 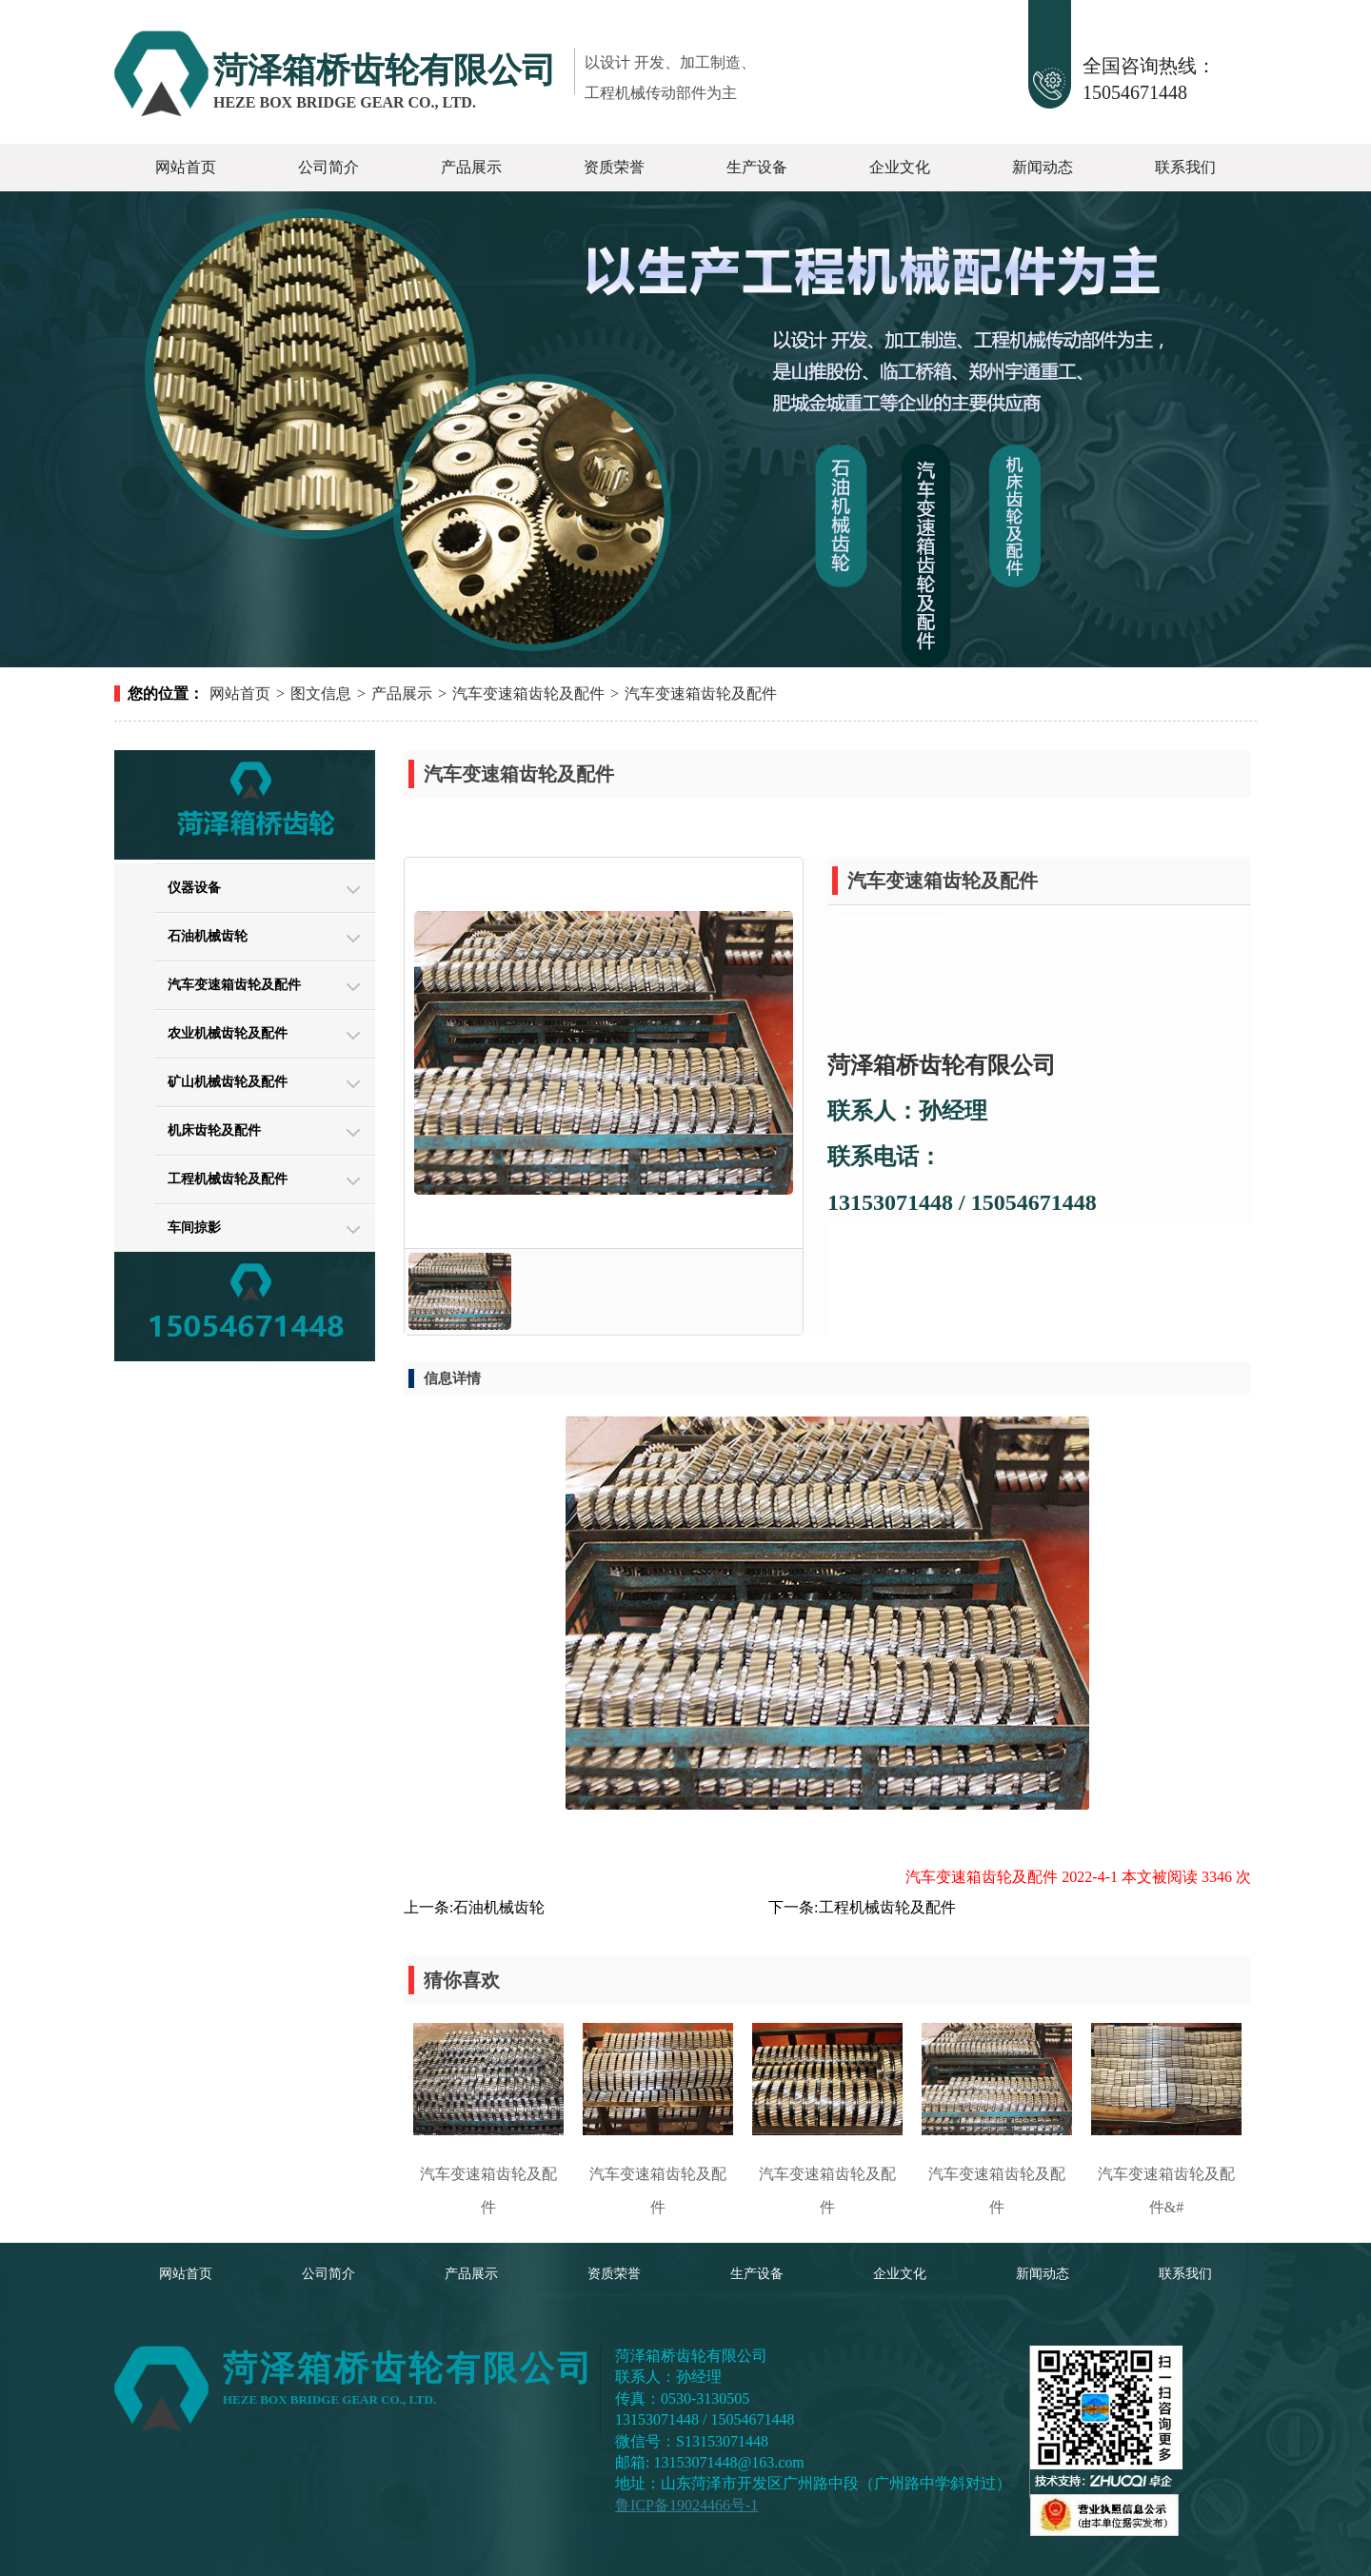 What do you see at coordinates (214, 1130) in the screenshot?
I see `机床齿轮及配件` at bounding box center [214, 1130].